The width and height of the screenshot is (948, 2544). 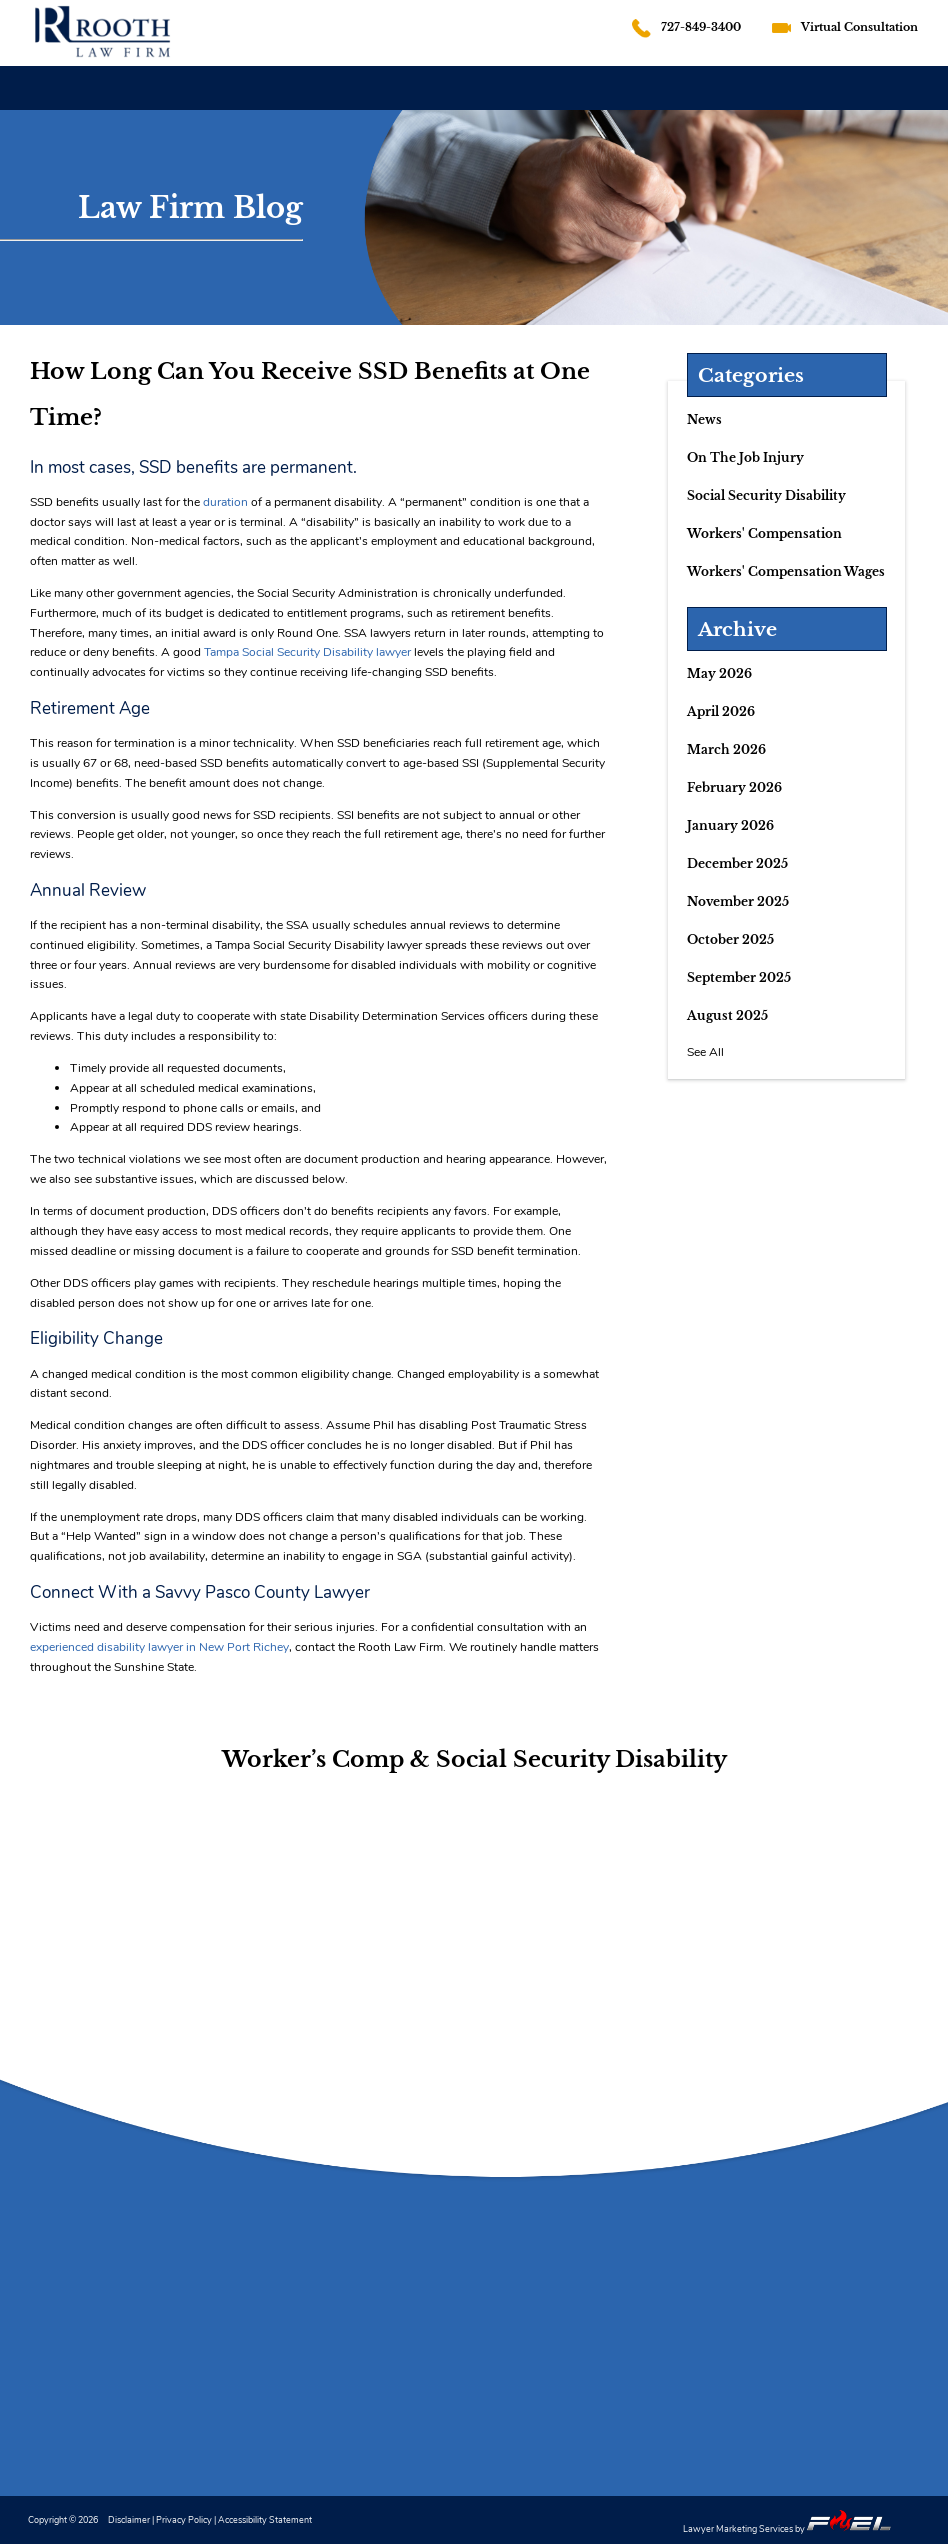 I want to click on See All, so click(x=705, y=1052).